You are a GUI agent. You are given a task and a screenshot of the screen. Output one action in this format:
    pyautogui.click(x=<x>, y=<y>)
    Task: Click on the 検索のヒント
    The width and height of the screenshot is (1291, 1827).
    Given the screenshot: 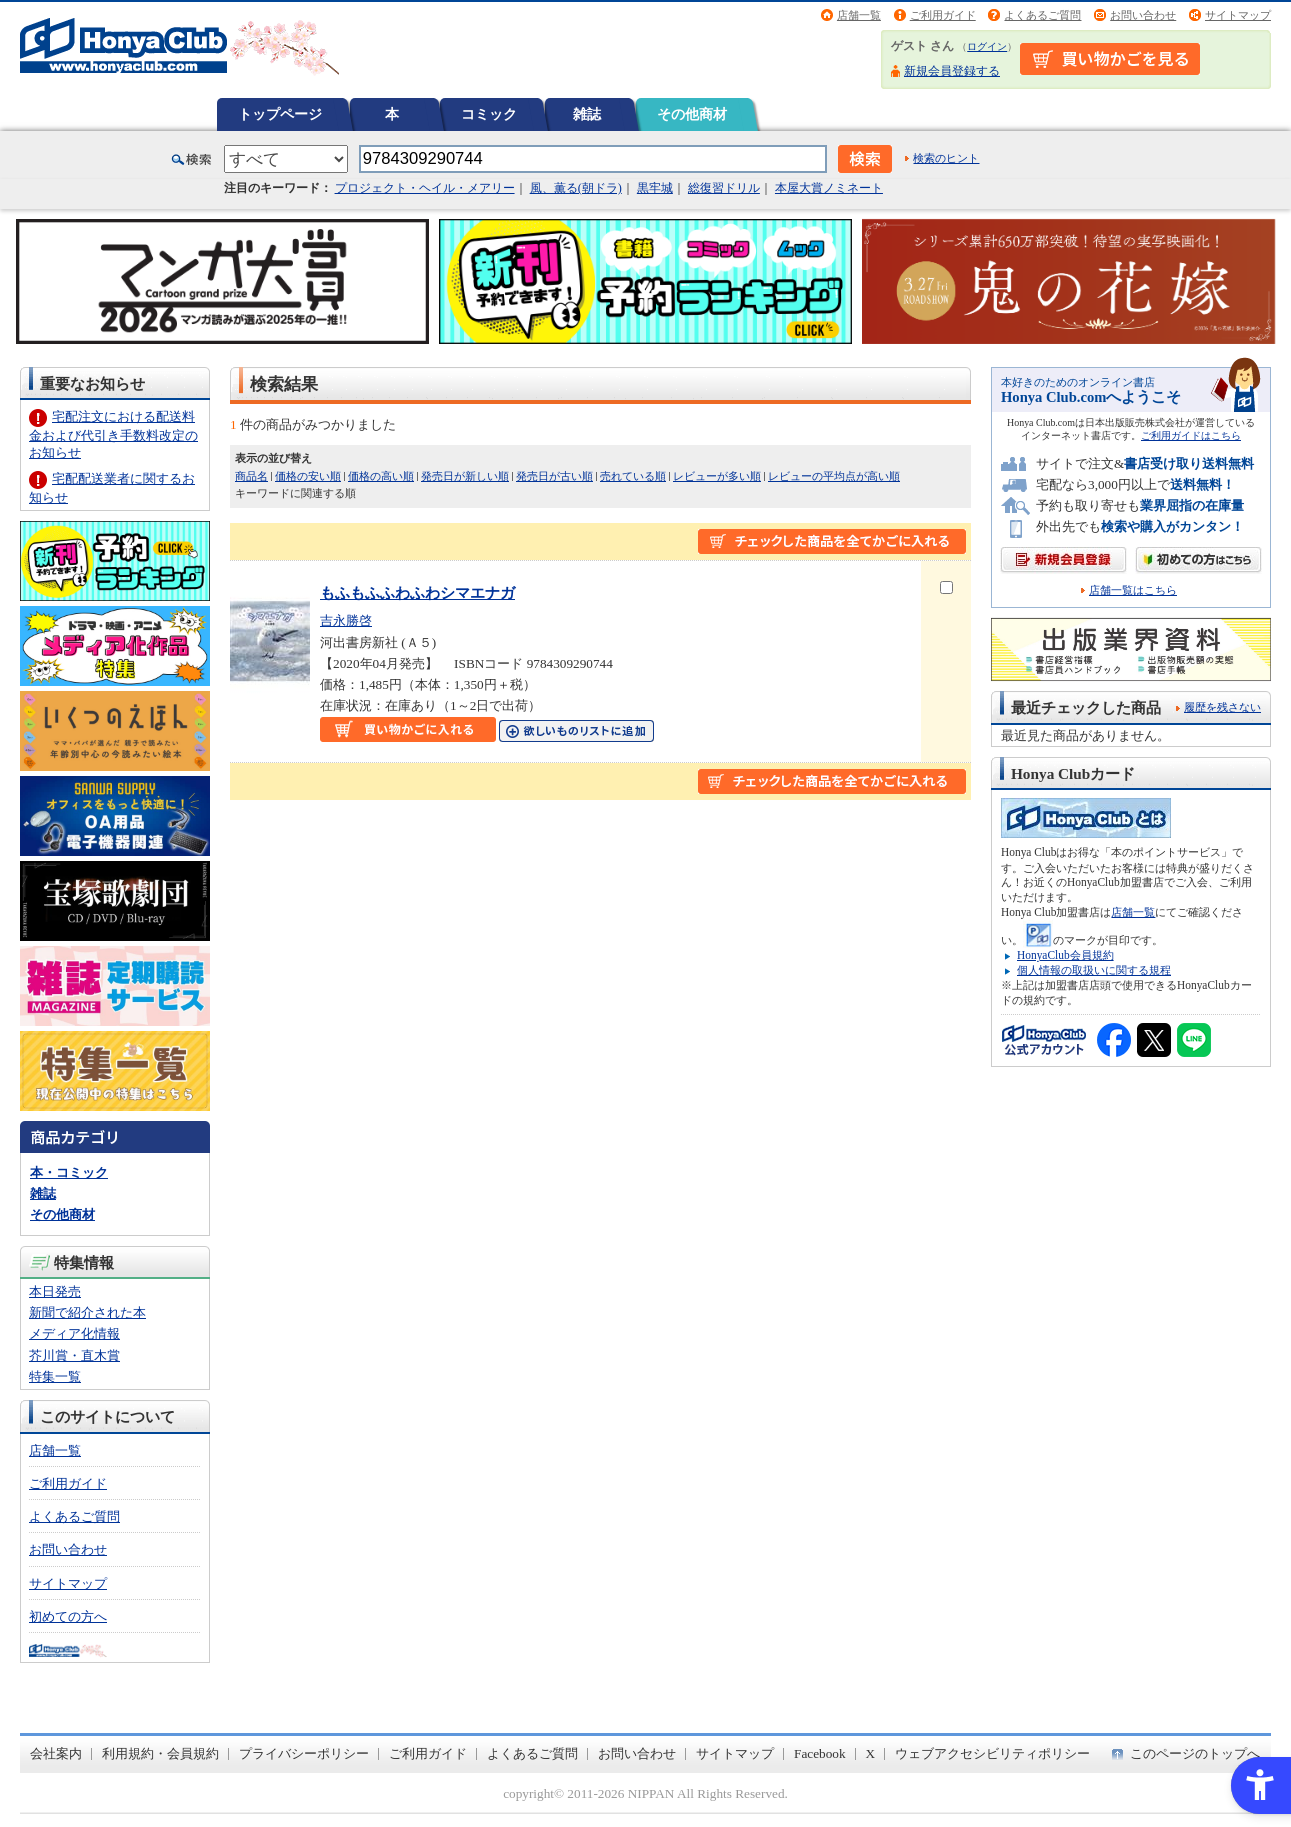 What is the action you would take?
    pyautogui.click(x=946, y=158)
    